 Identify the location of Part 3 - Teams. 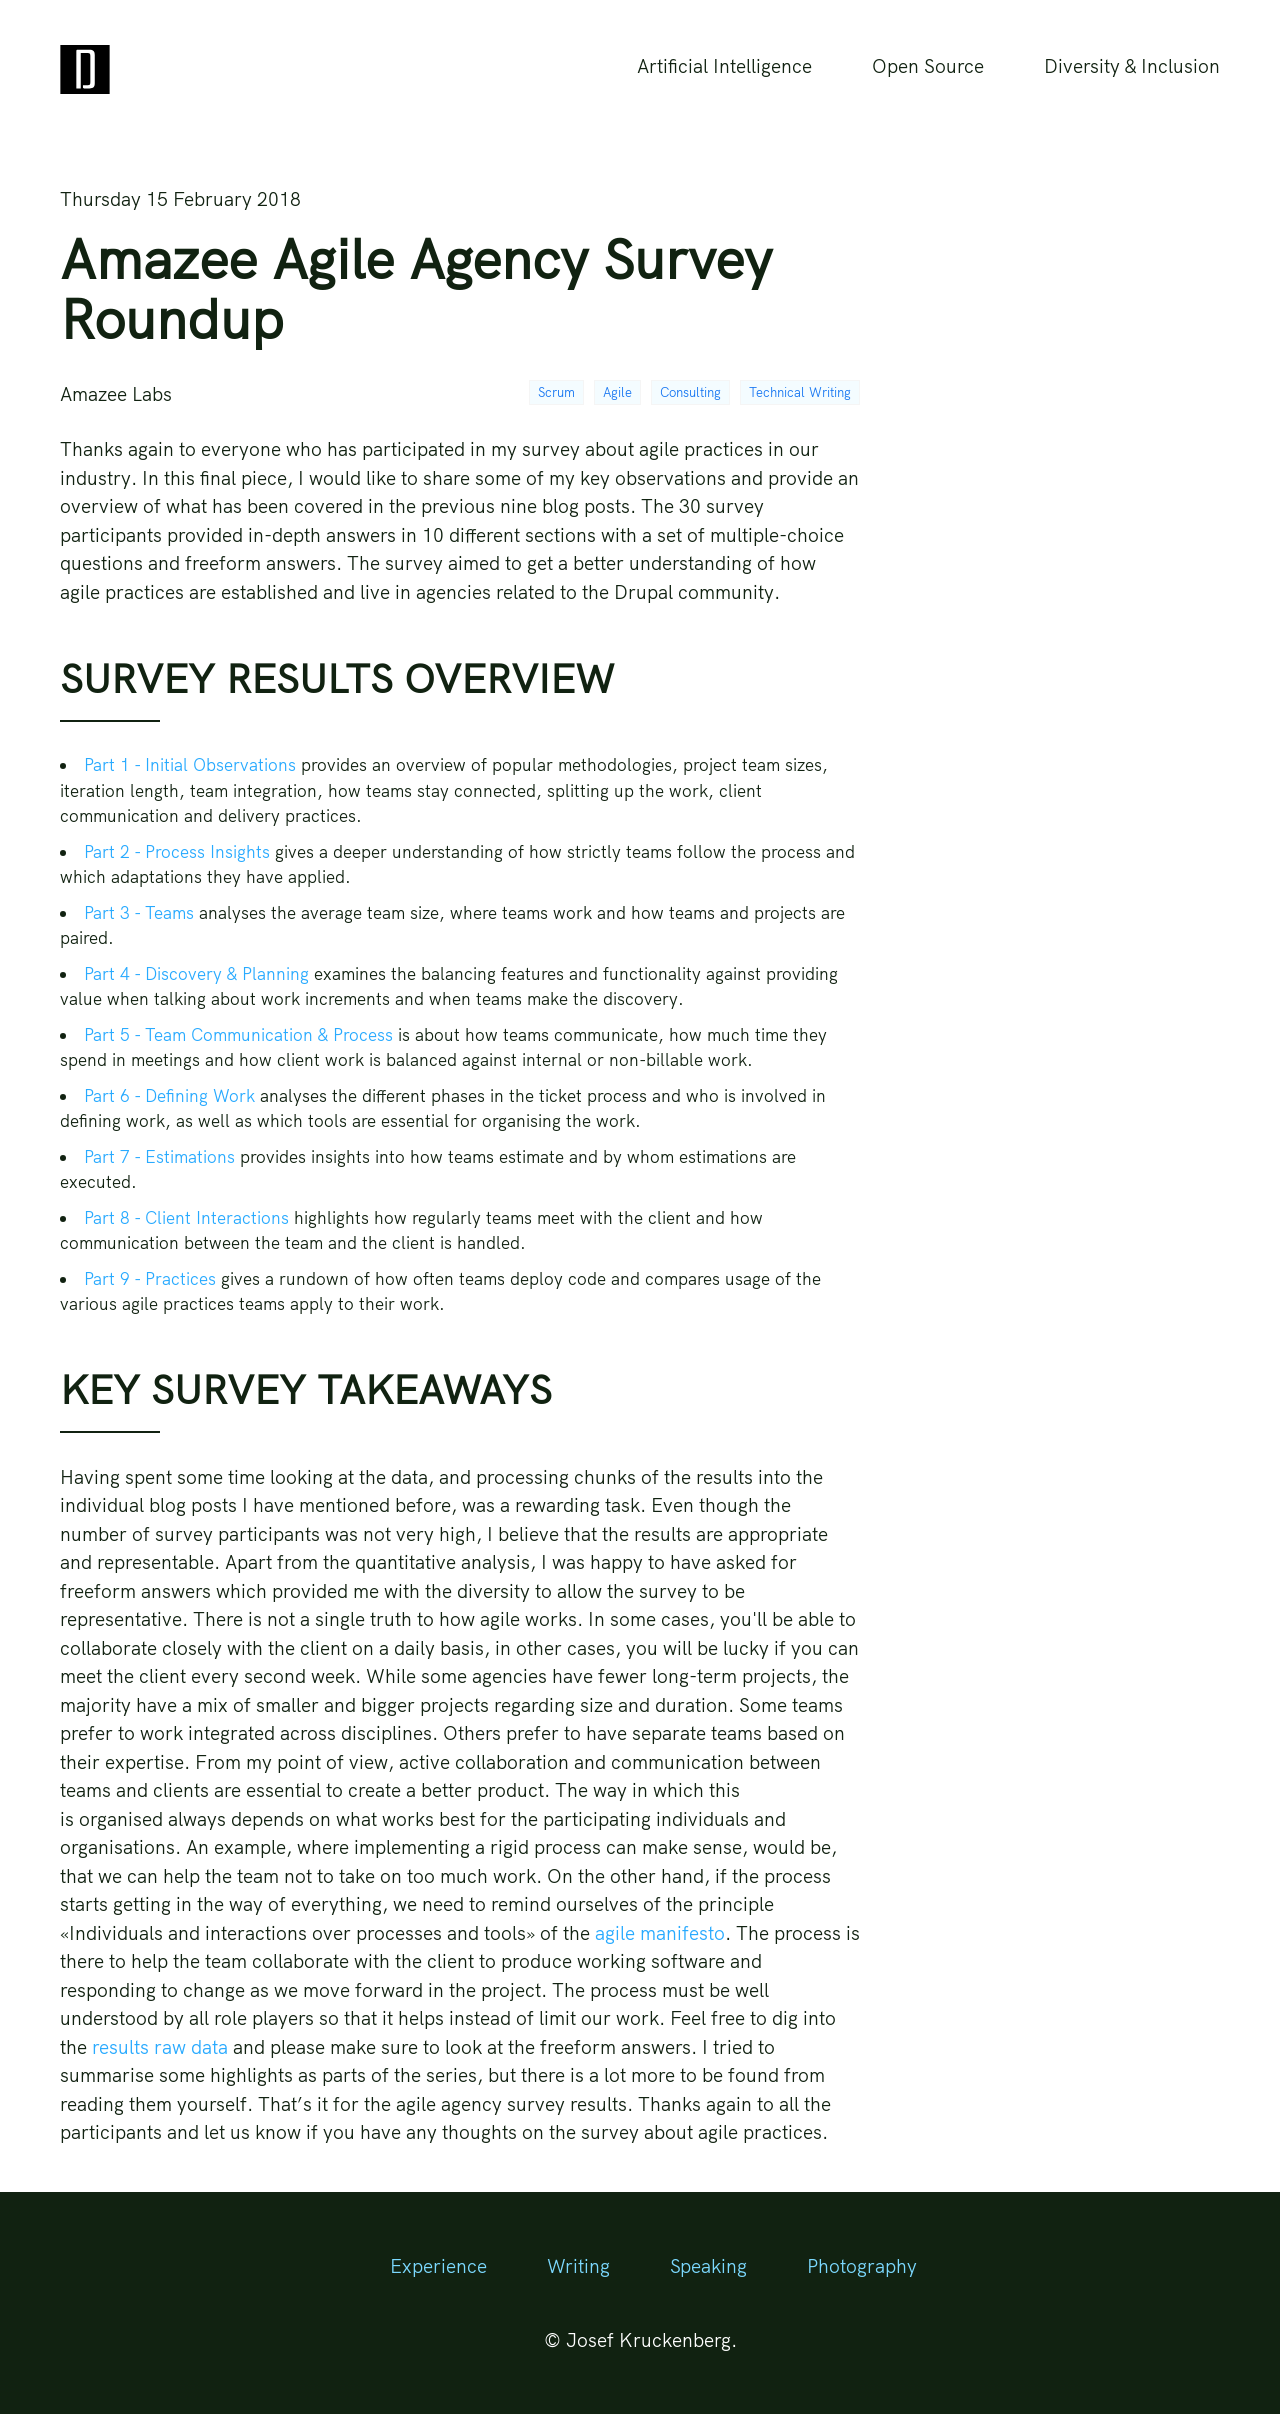
(139, 912).